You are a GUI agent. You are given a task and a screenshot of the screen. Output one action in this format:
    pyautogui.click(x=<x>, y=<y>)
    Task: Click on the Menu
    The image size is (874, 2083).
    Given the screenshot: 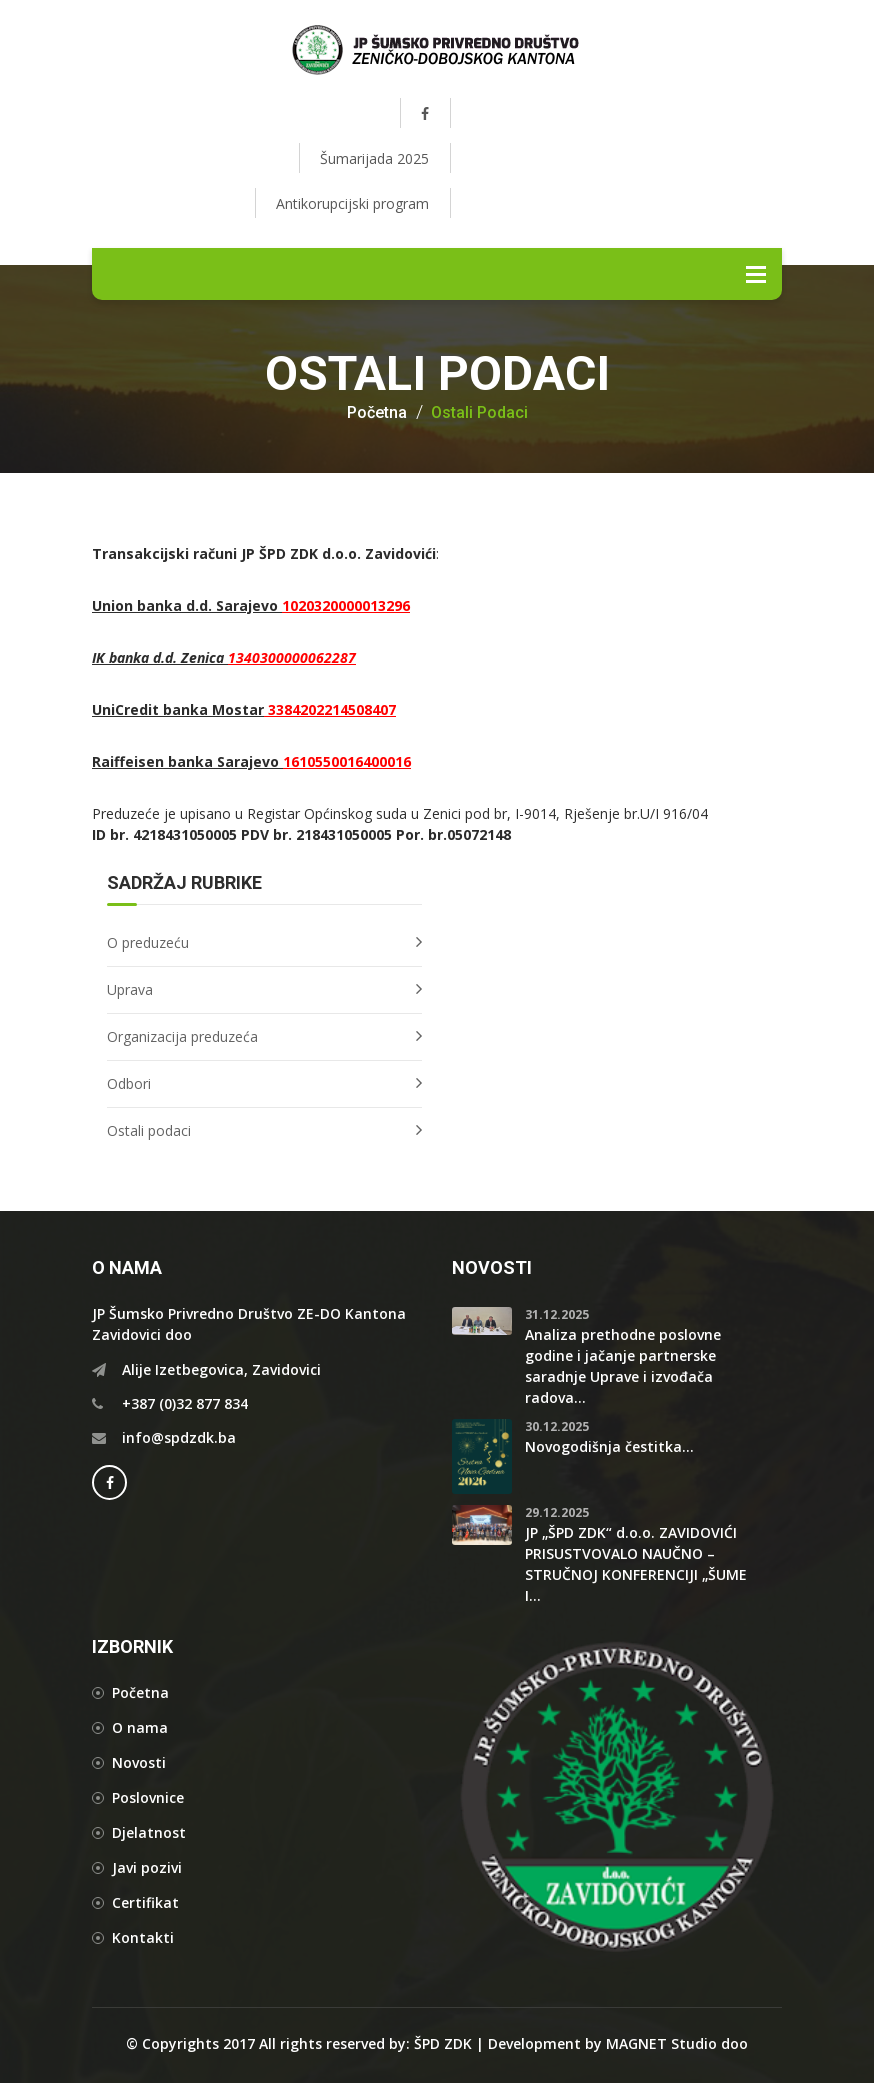 What is the action you would take?
    pyautogui.click(x=756, y=274)
    